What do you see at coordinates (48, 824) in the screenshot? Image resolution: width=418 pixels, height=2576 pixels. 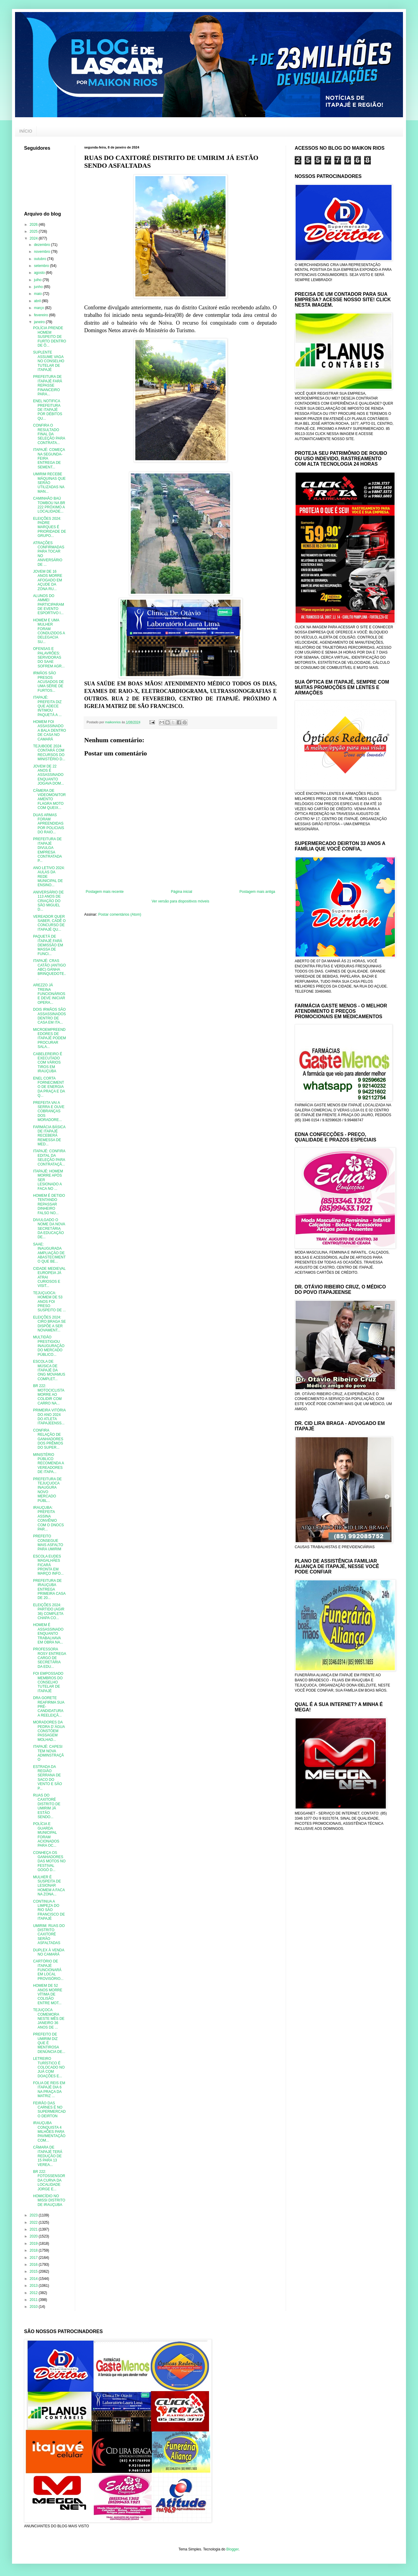 I see `DUAS ARMAS FORAM APREENDIDAS POR POLICIAIS DO RAIO...` at bounding box center [48, 824].